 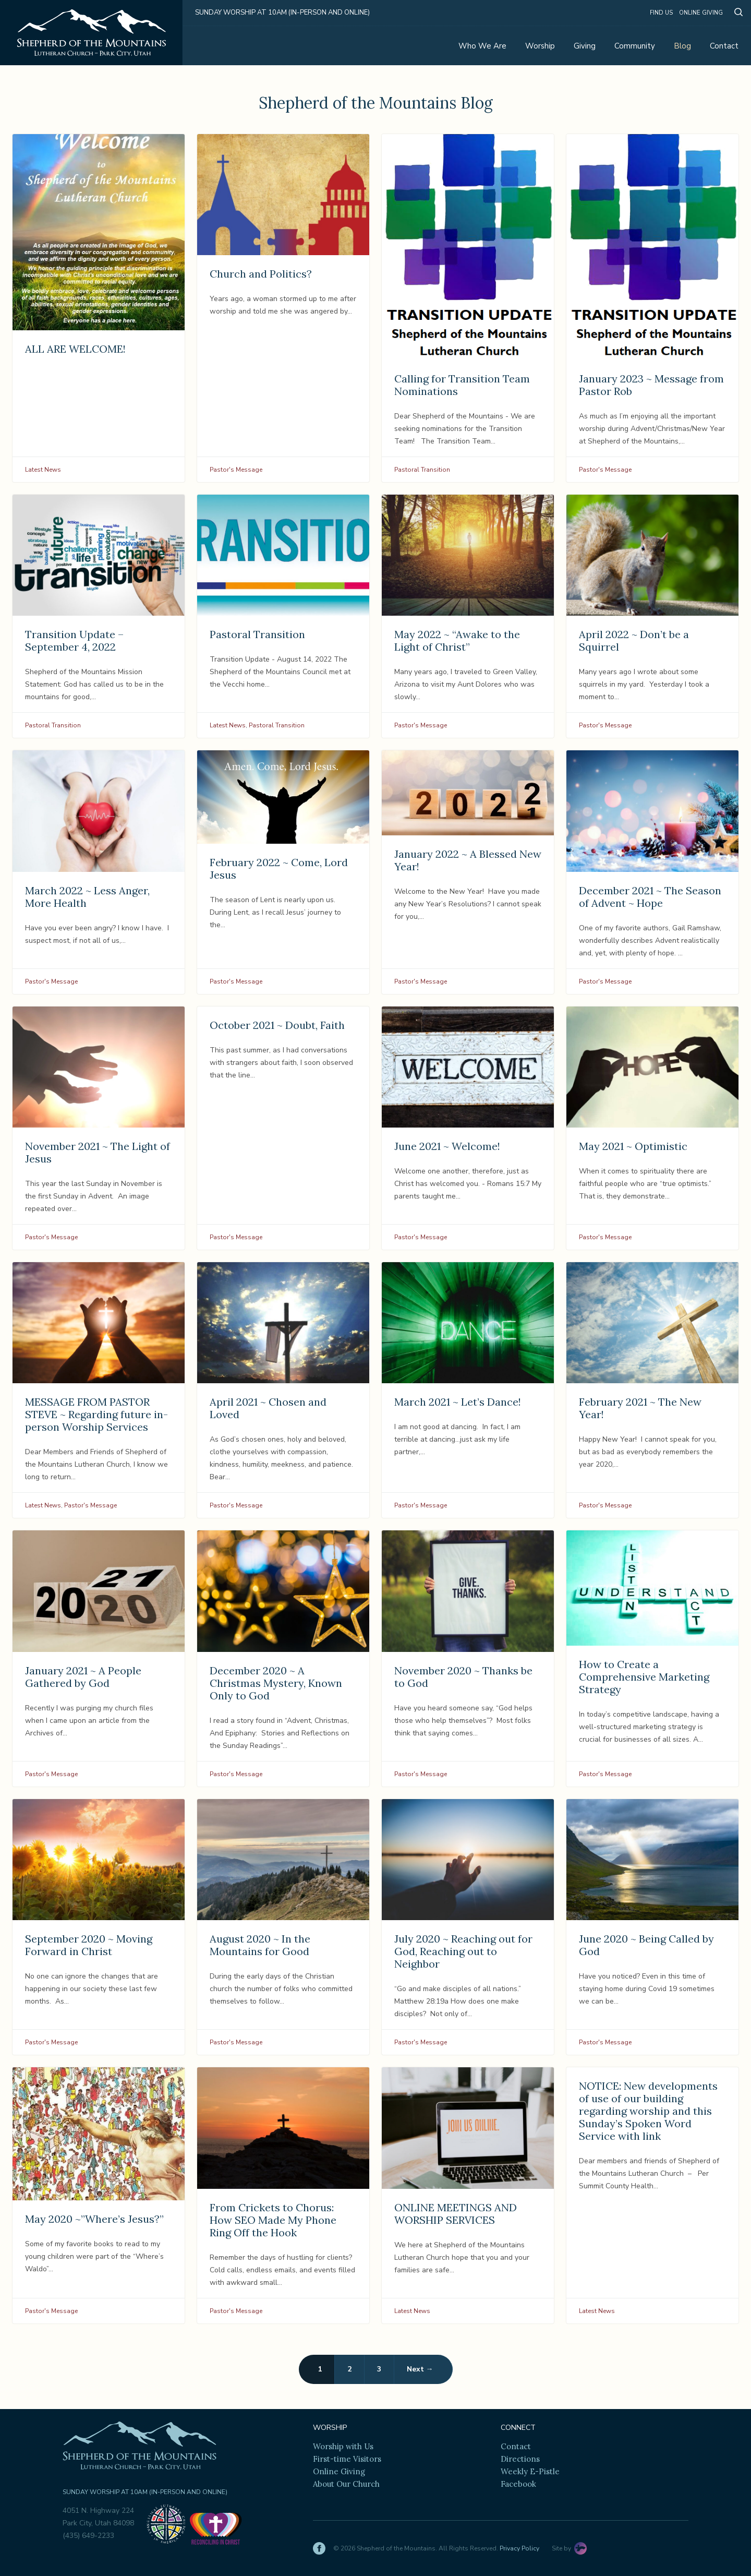 What do you see at coordinates (87, 896) in the screenshot?
I see `March 2022 ~ Less Anger, More Health` at bounding box center [87, 896].